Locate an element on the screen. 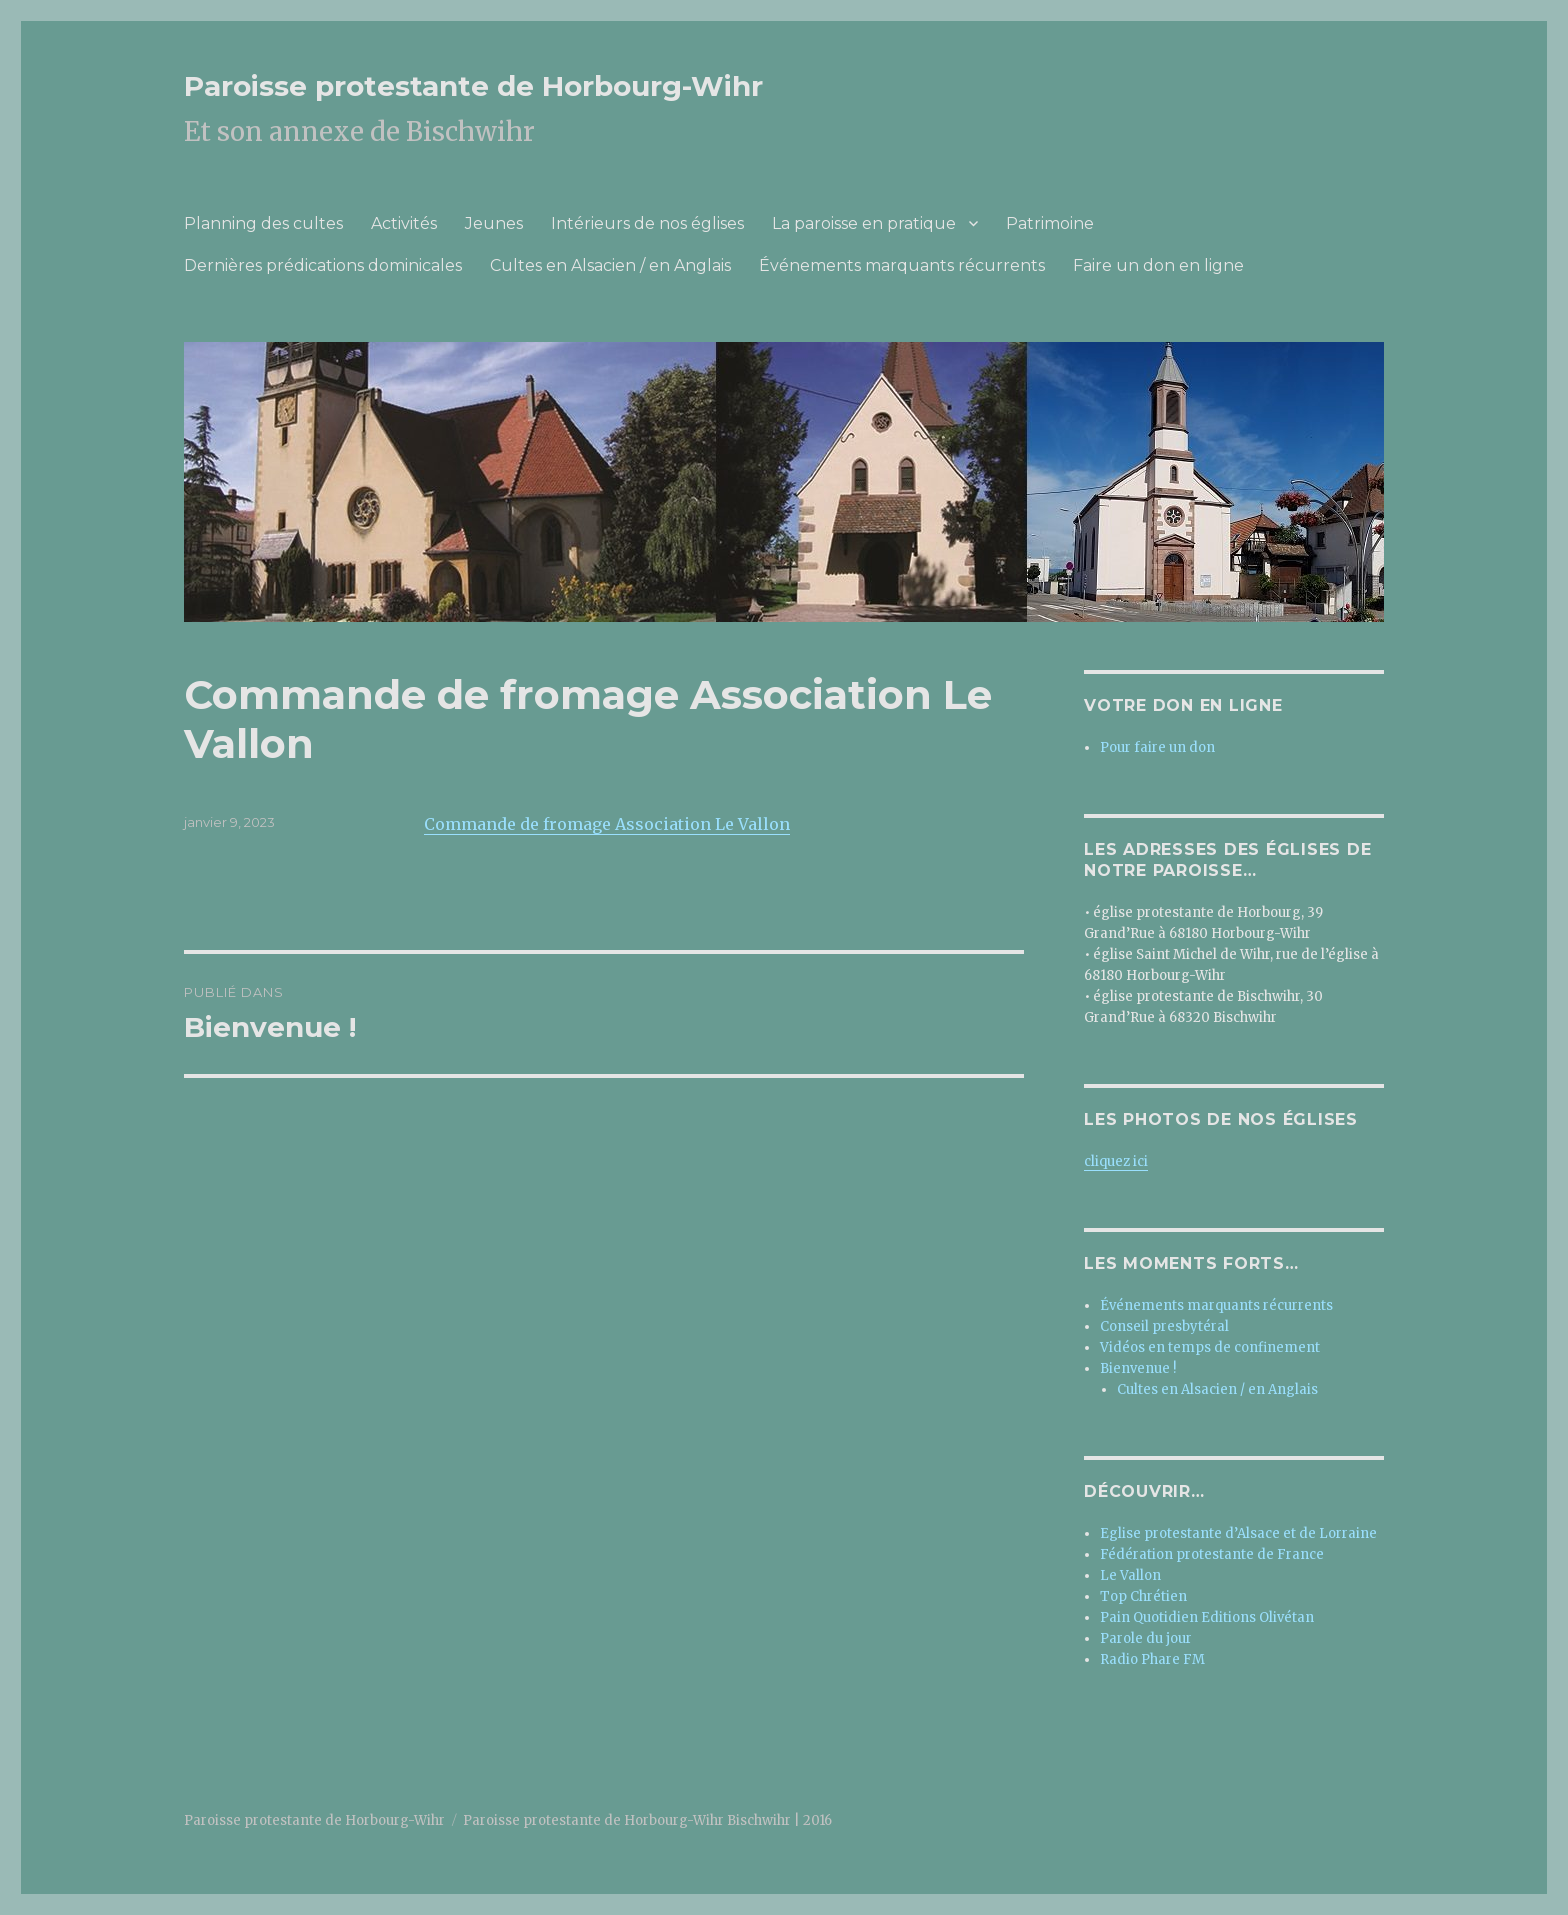  Top Chrétien is located at coordinates (1143, 1596).